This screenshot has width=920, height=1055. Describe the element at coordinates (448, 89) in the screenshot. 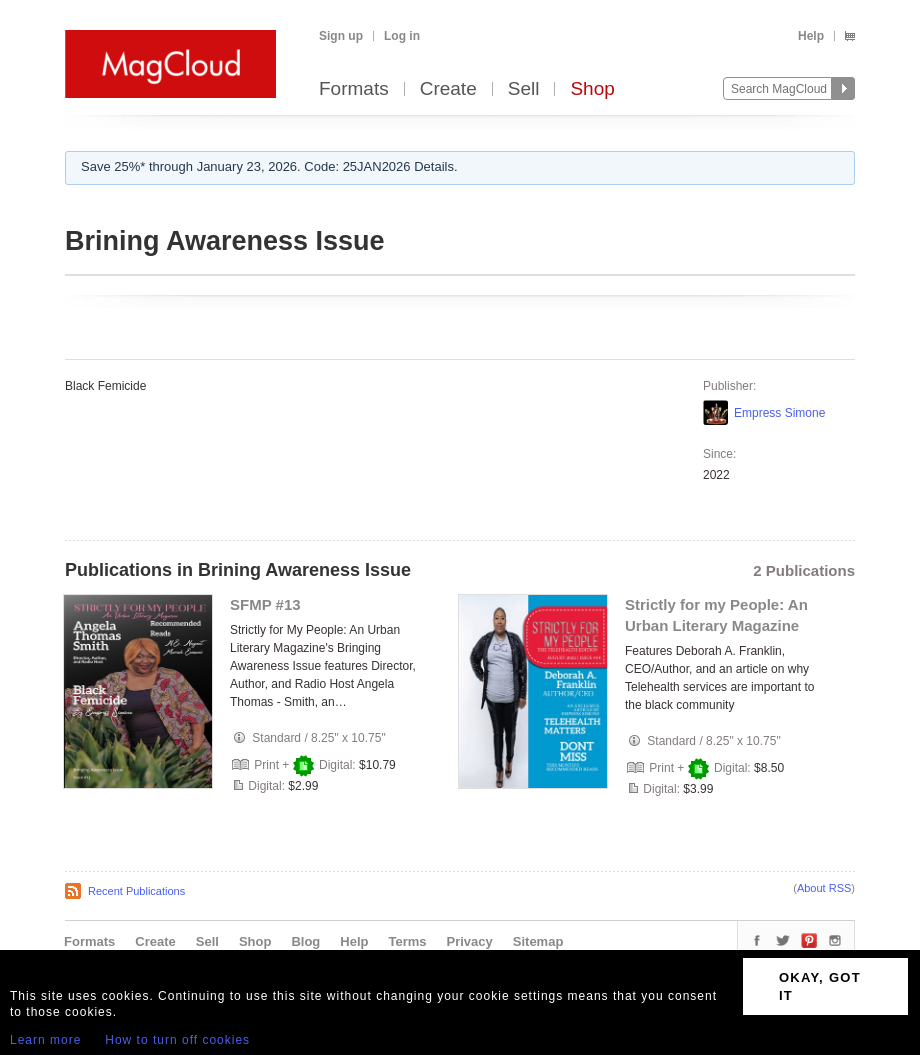

I see `Create` at that location.